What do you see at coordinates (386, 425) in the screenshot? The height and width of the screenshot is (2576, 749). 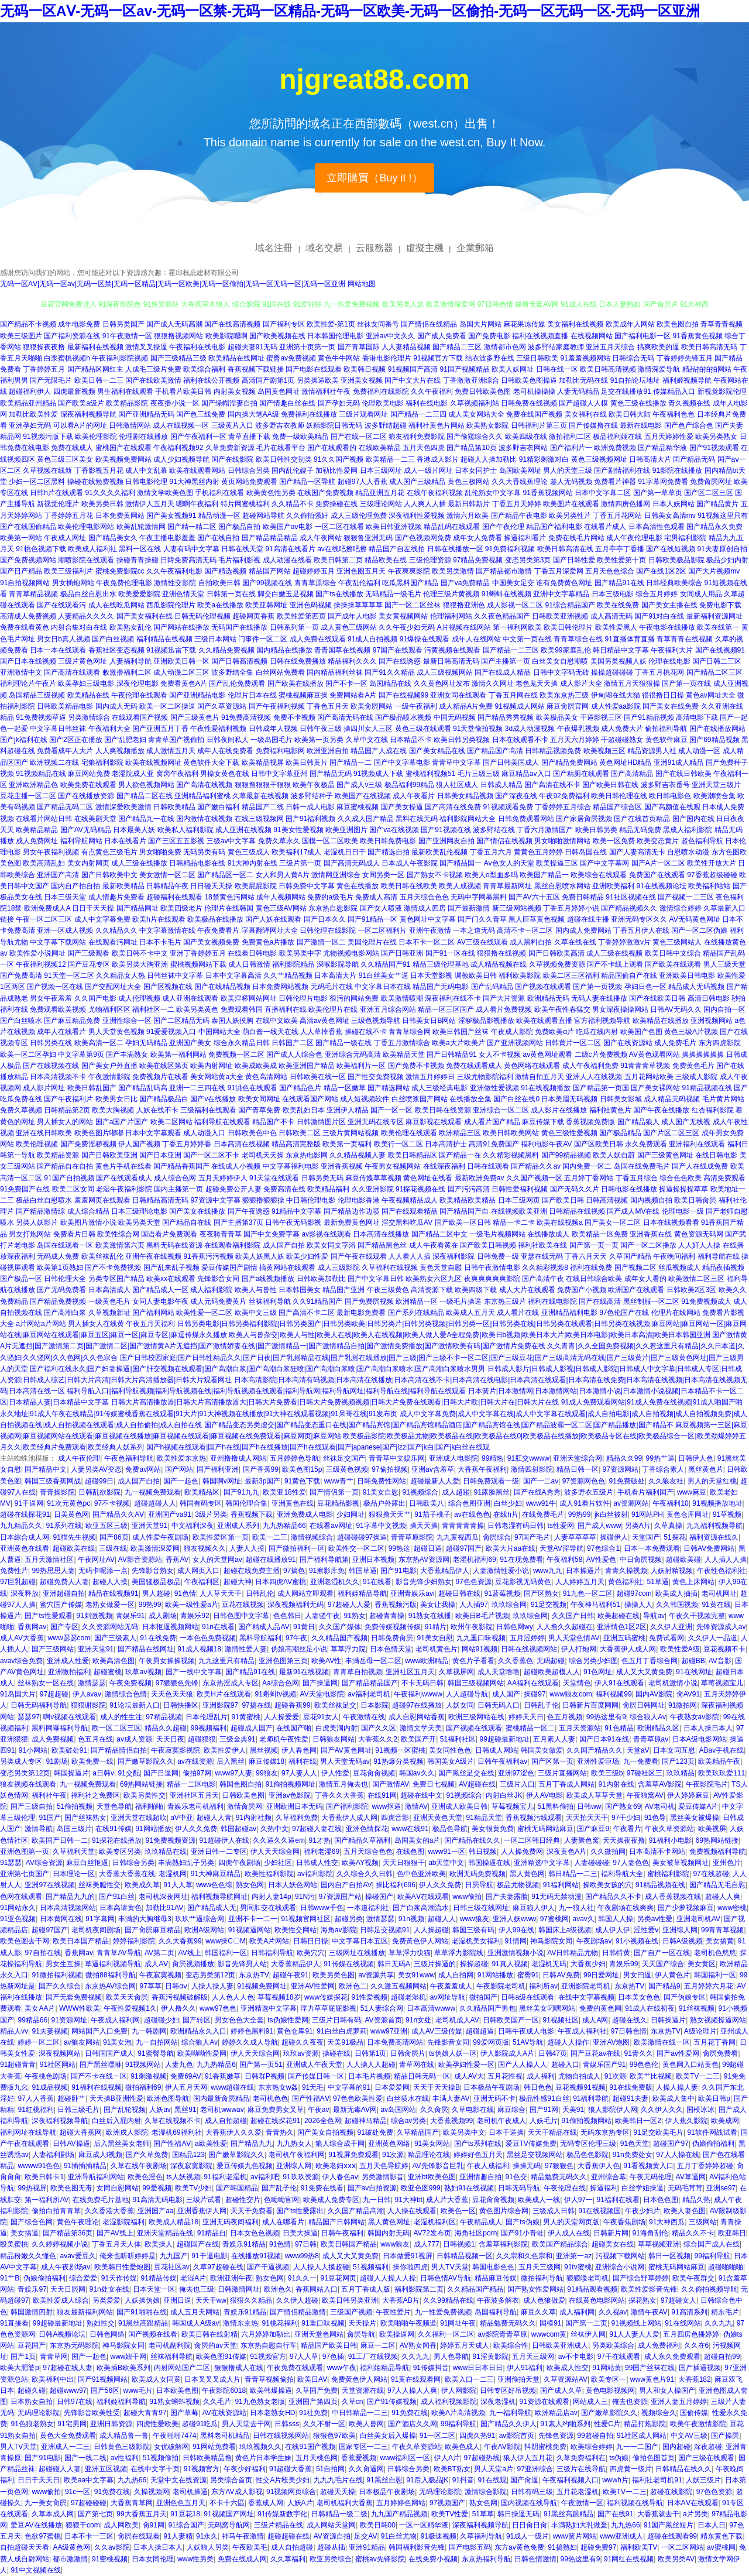 I see `波多野结超碰` at bounding box center [386, 425].